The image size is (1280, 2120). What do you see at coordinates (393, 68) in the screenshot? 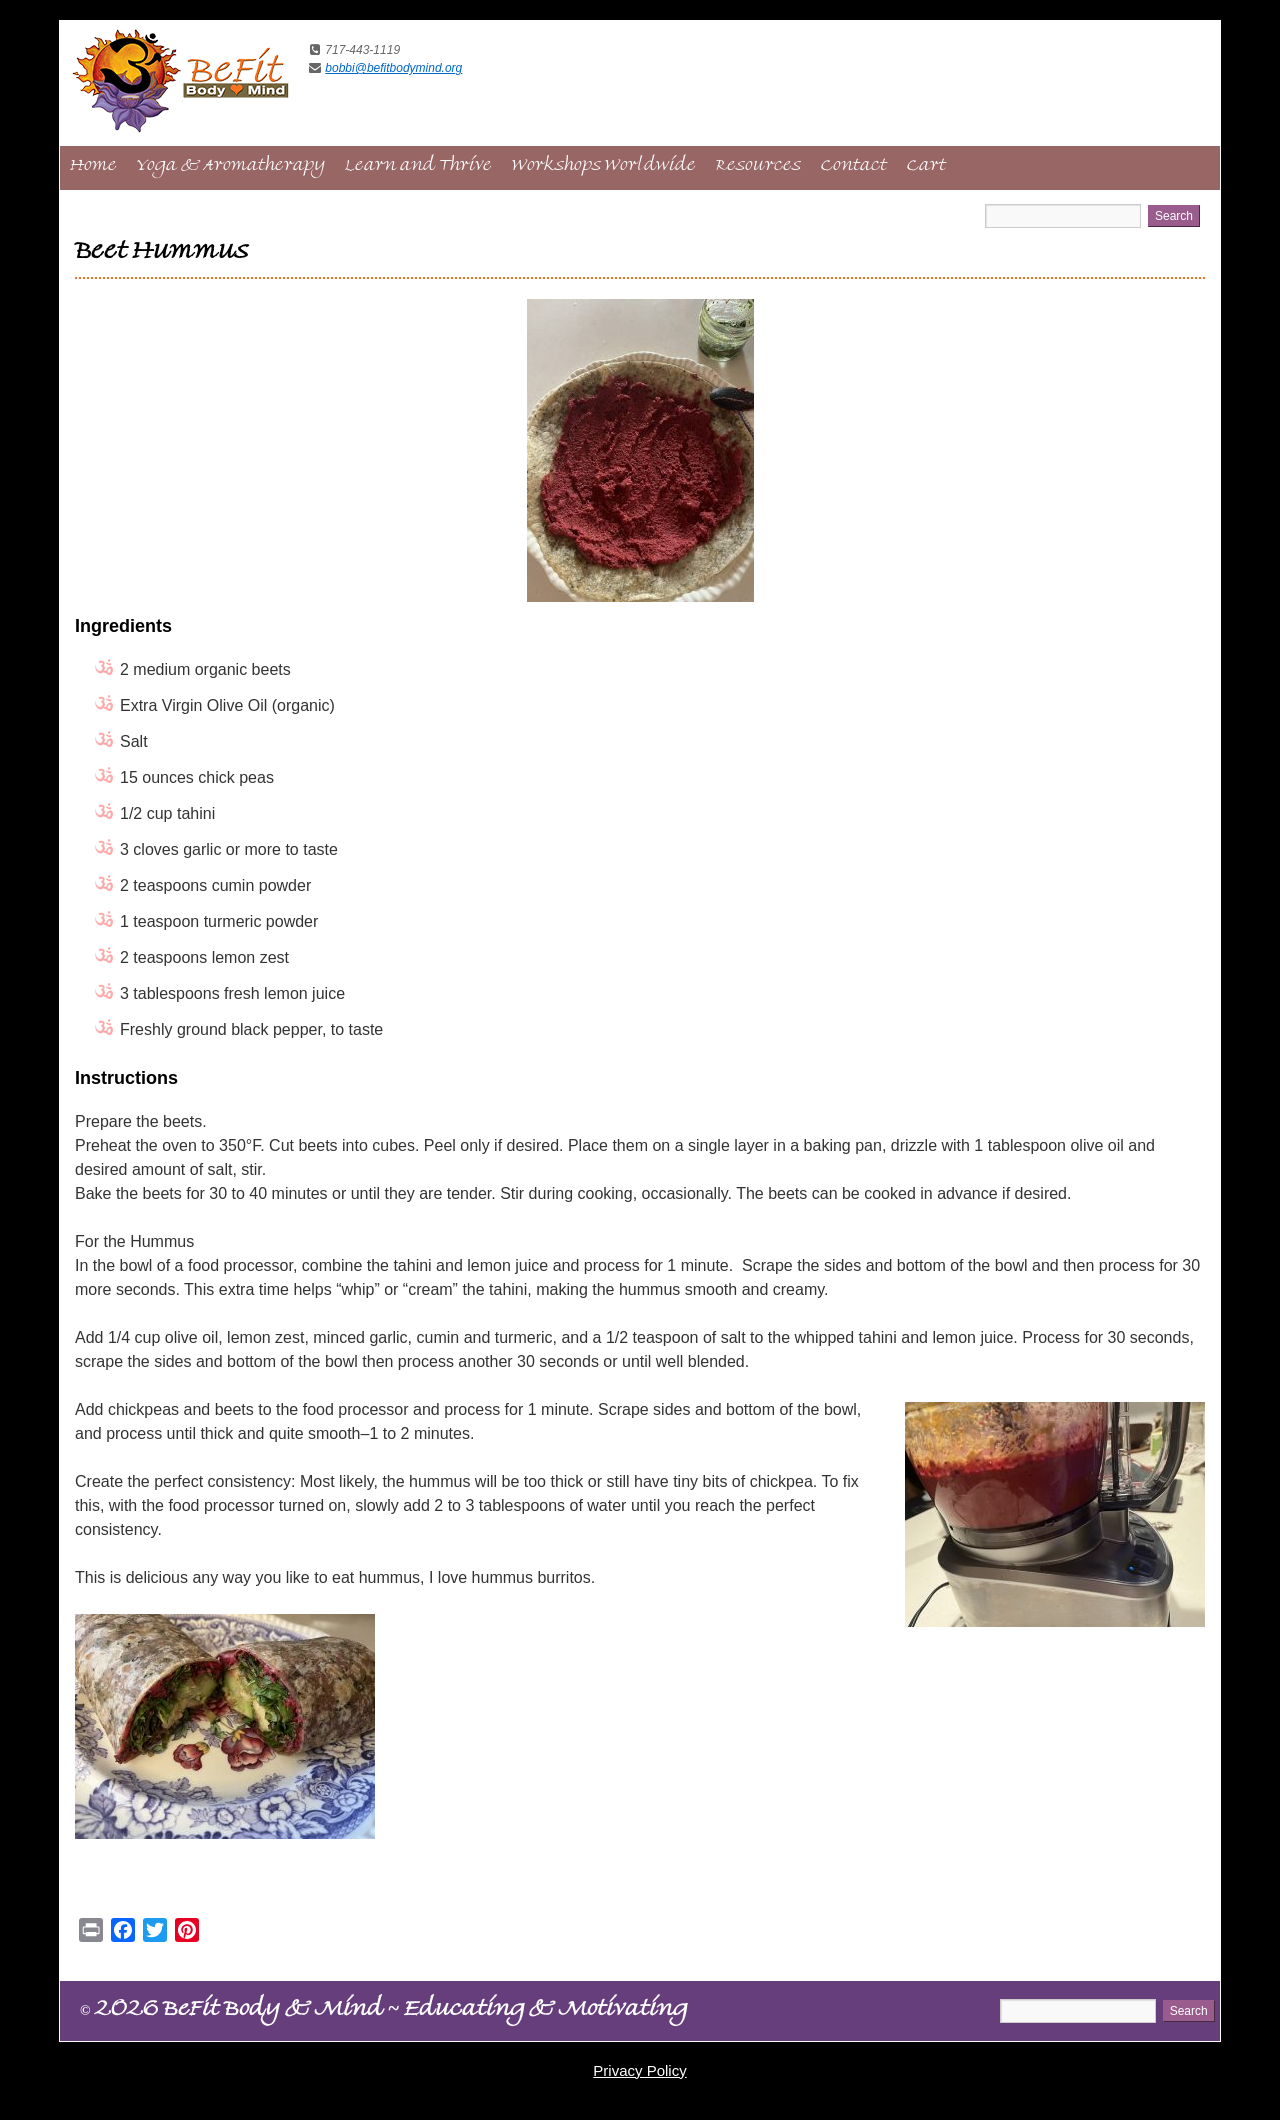
I see `bobbi@befitbodymind.org` at bounding box center [393, 68].